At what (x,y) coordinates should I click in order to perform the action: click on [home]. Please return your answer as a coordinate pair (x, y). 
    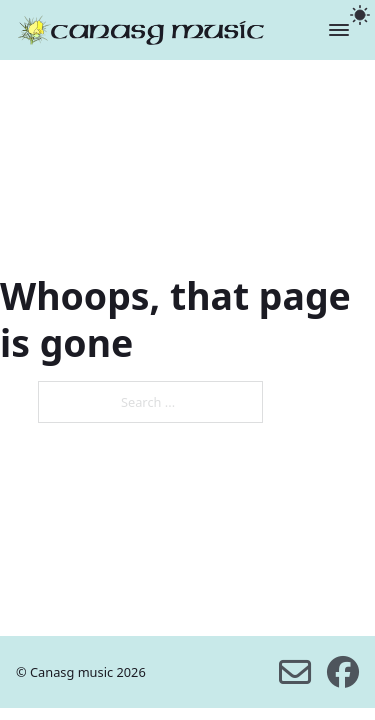
    Looking at the image, I should click on (141, 30).